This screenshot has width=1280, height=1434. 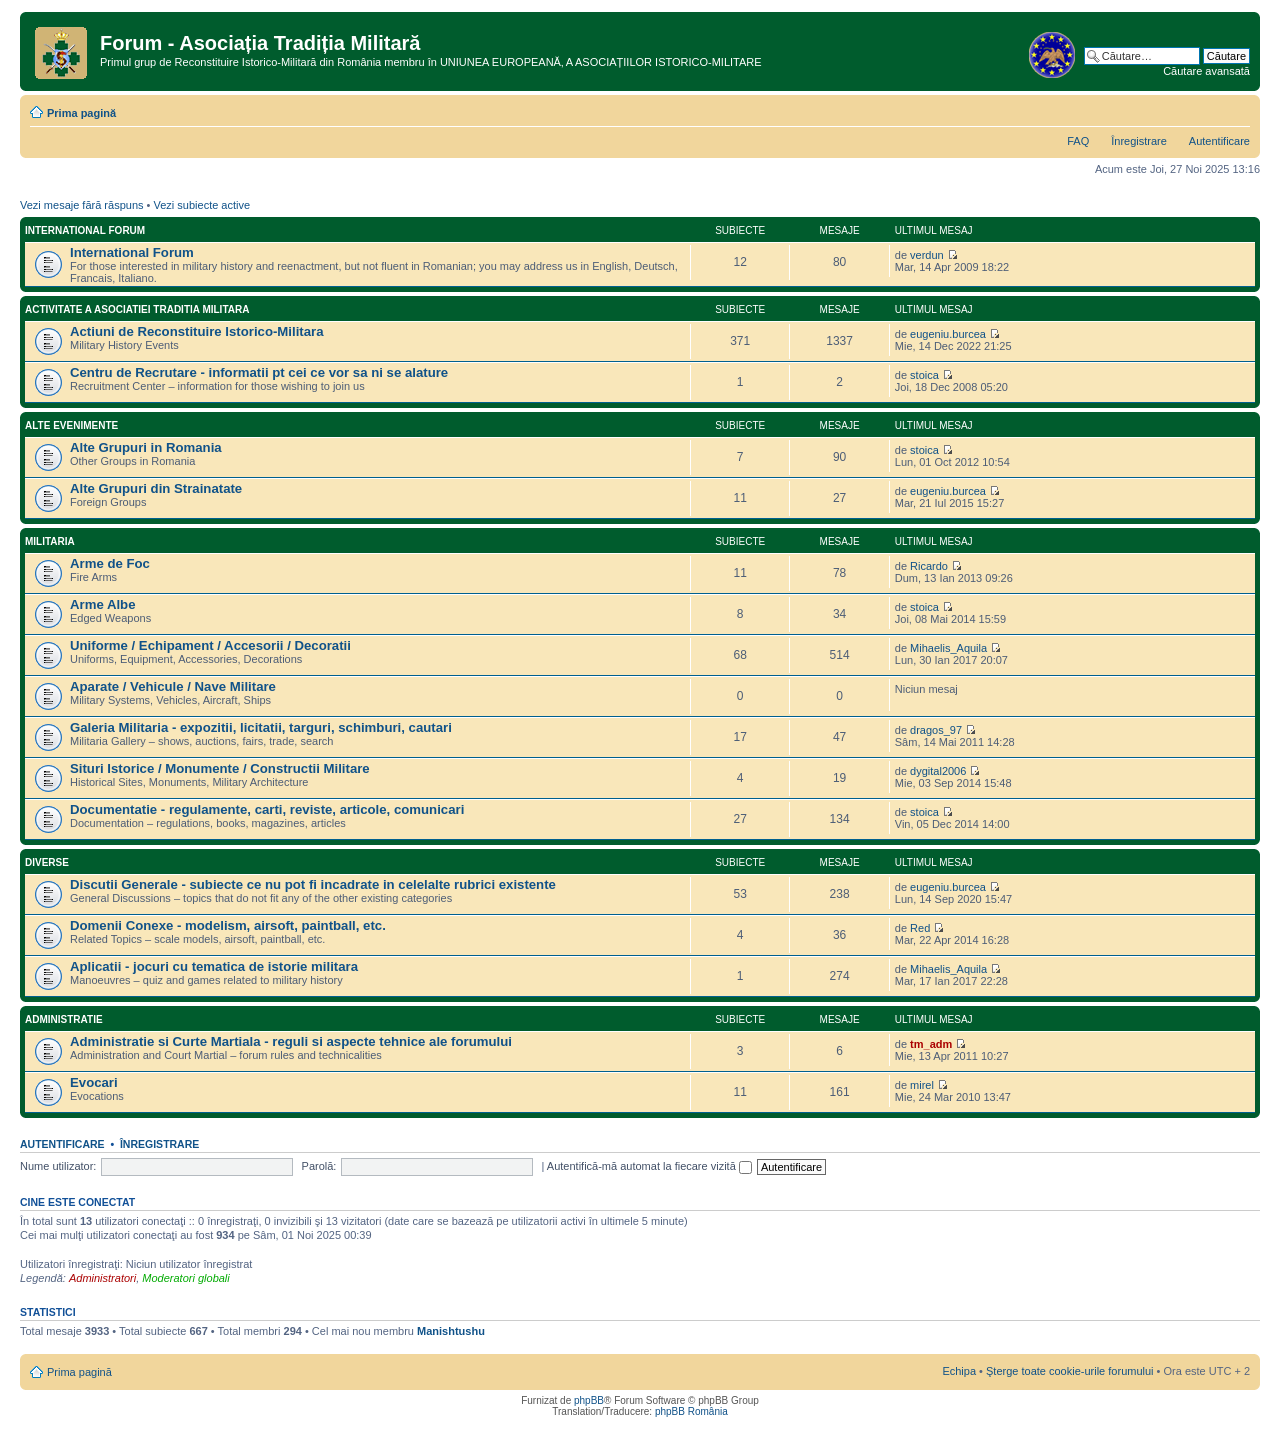 I want to click on Şterge toate cookie-urile forumului, so click(x=1070, y=1371).